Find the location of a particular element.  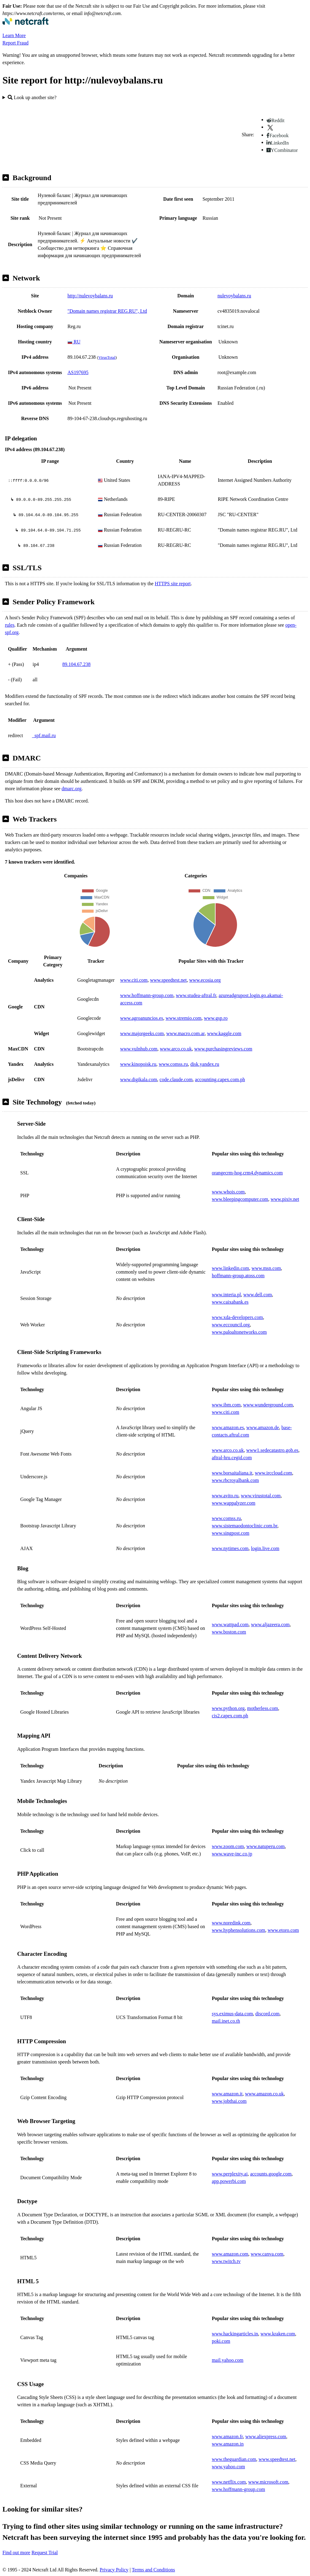

www.pixiv.net is located at coordinates (284, 1199).